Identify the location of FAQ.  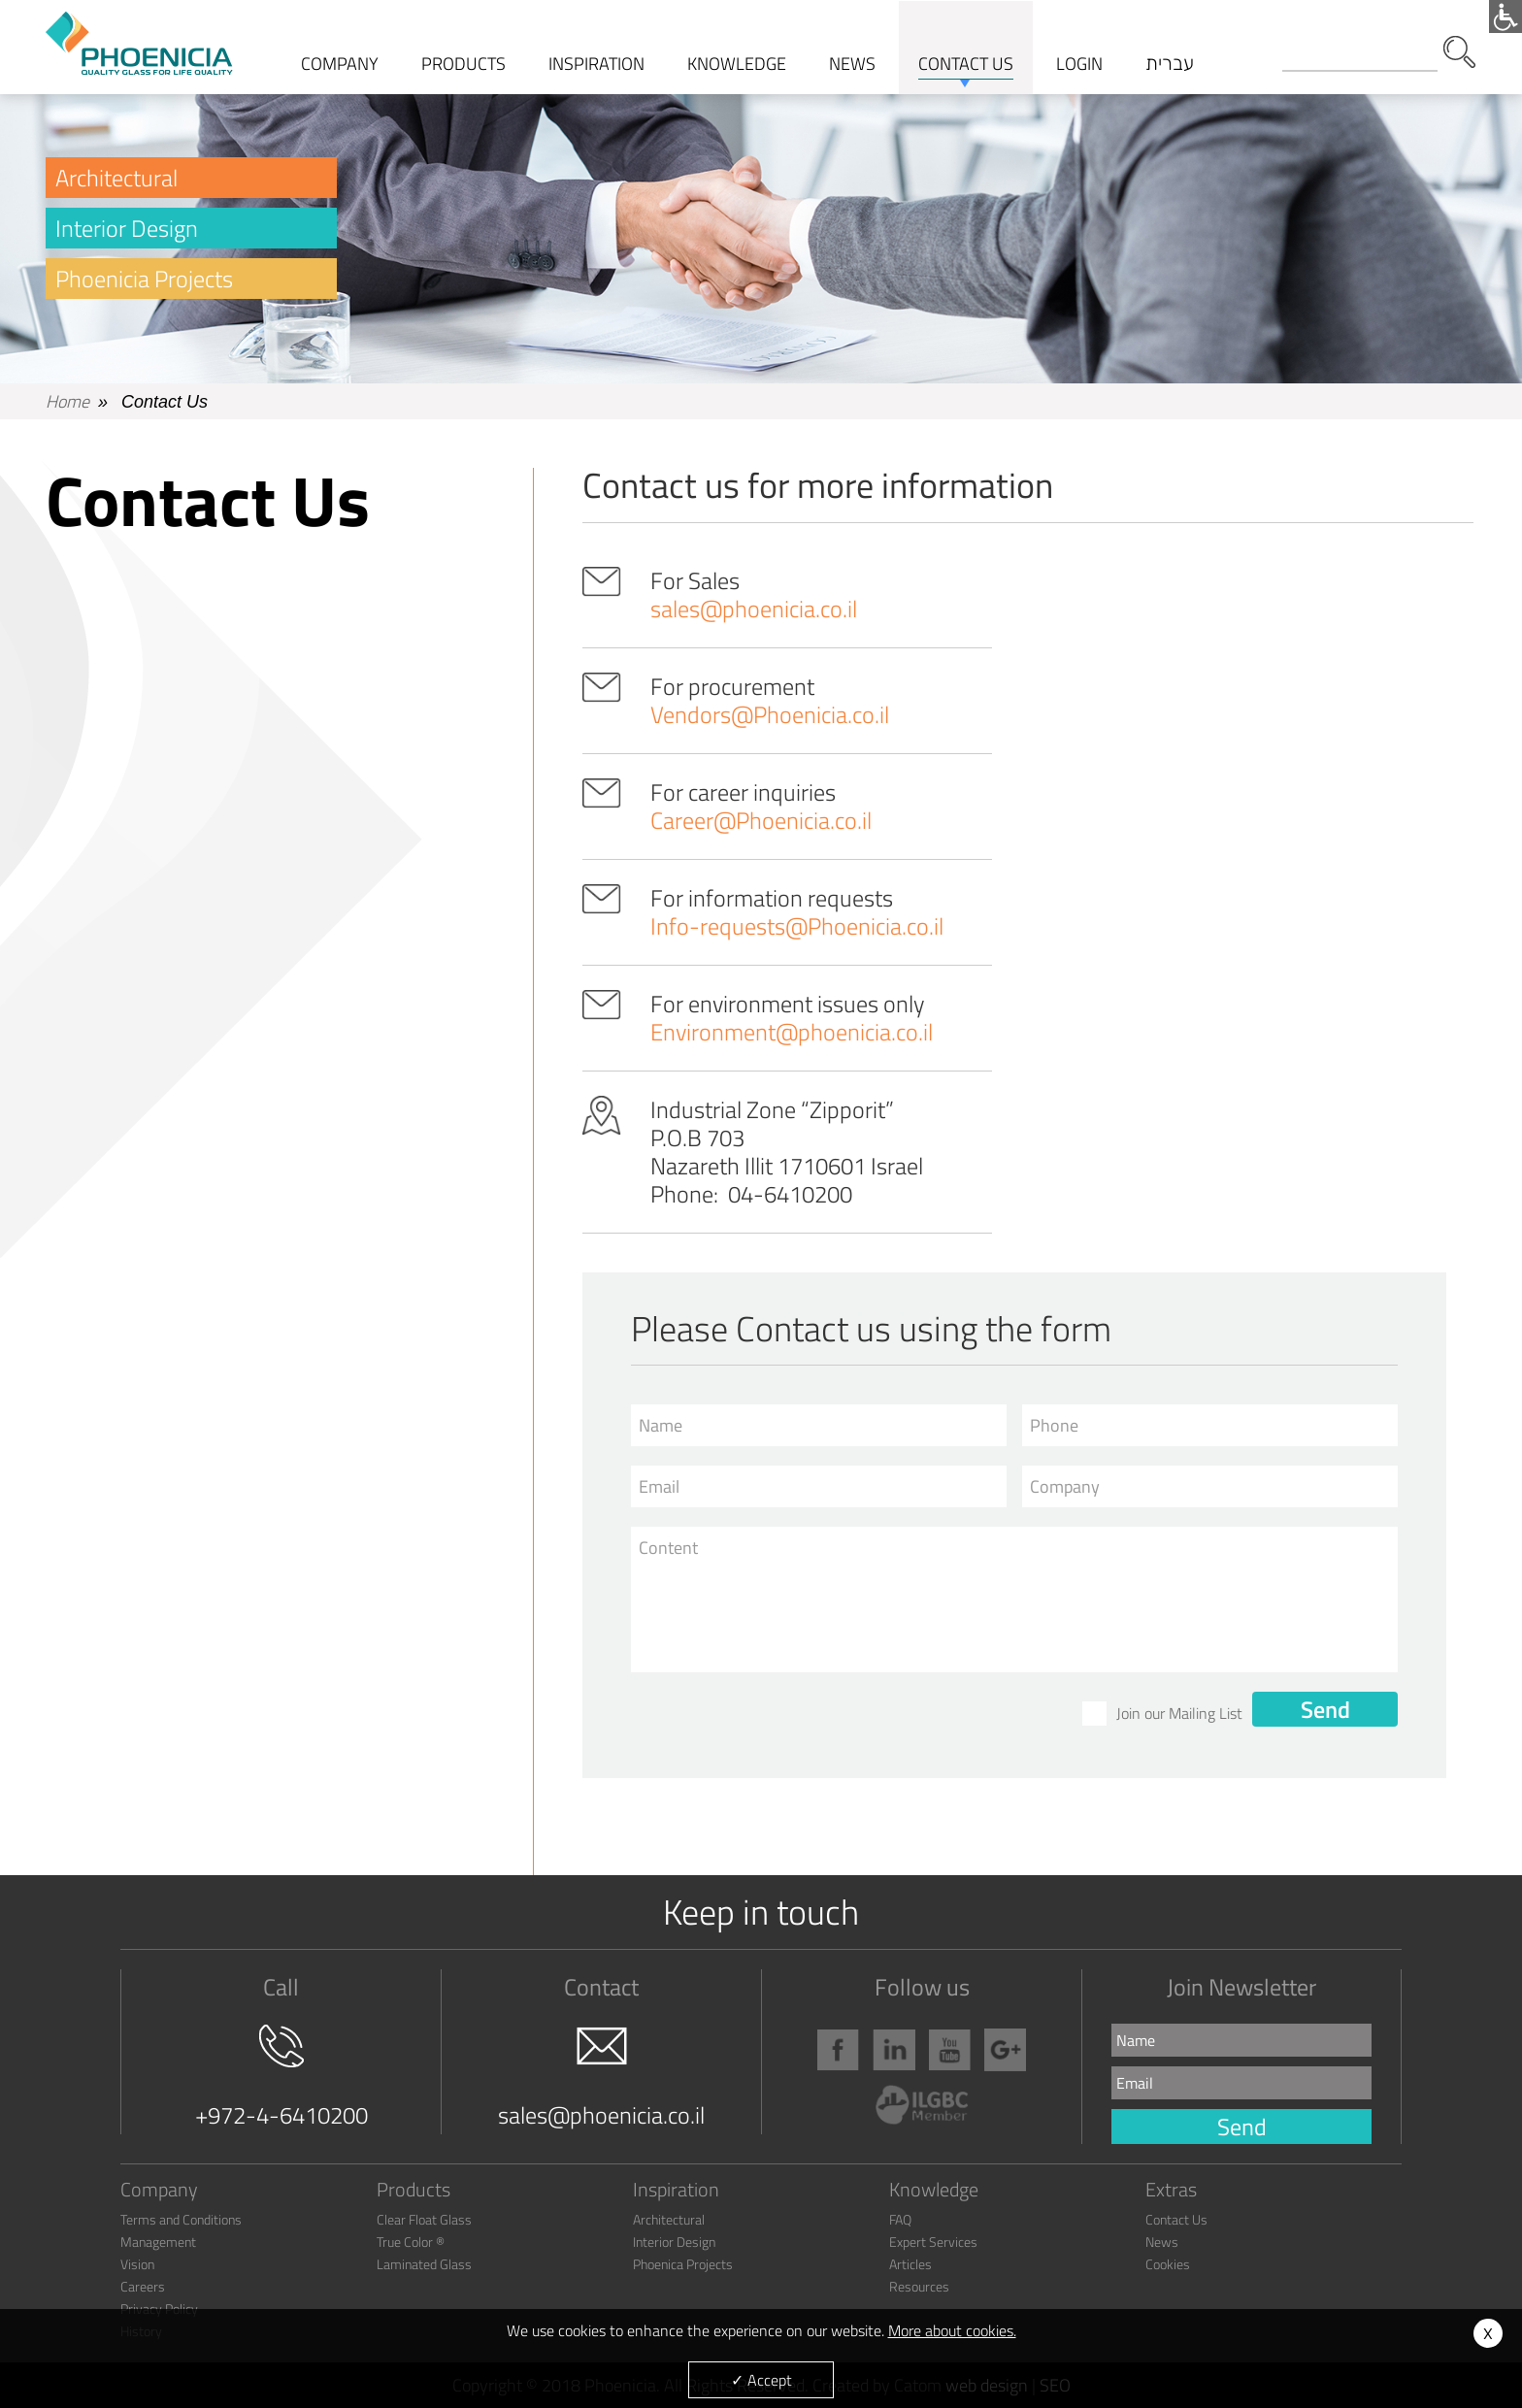
(900, 2219).